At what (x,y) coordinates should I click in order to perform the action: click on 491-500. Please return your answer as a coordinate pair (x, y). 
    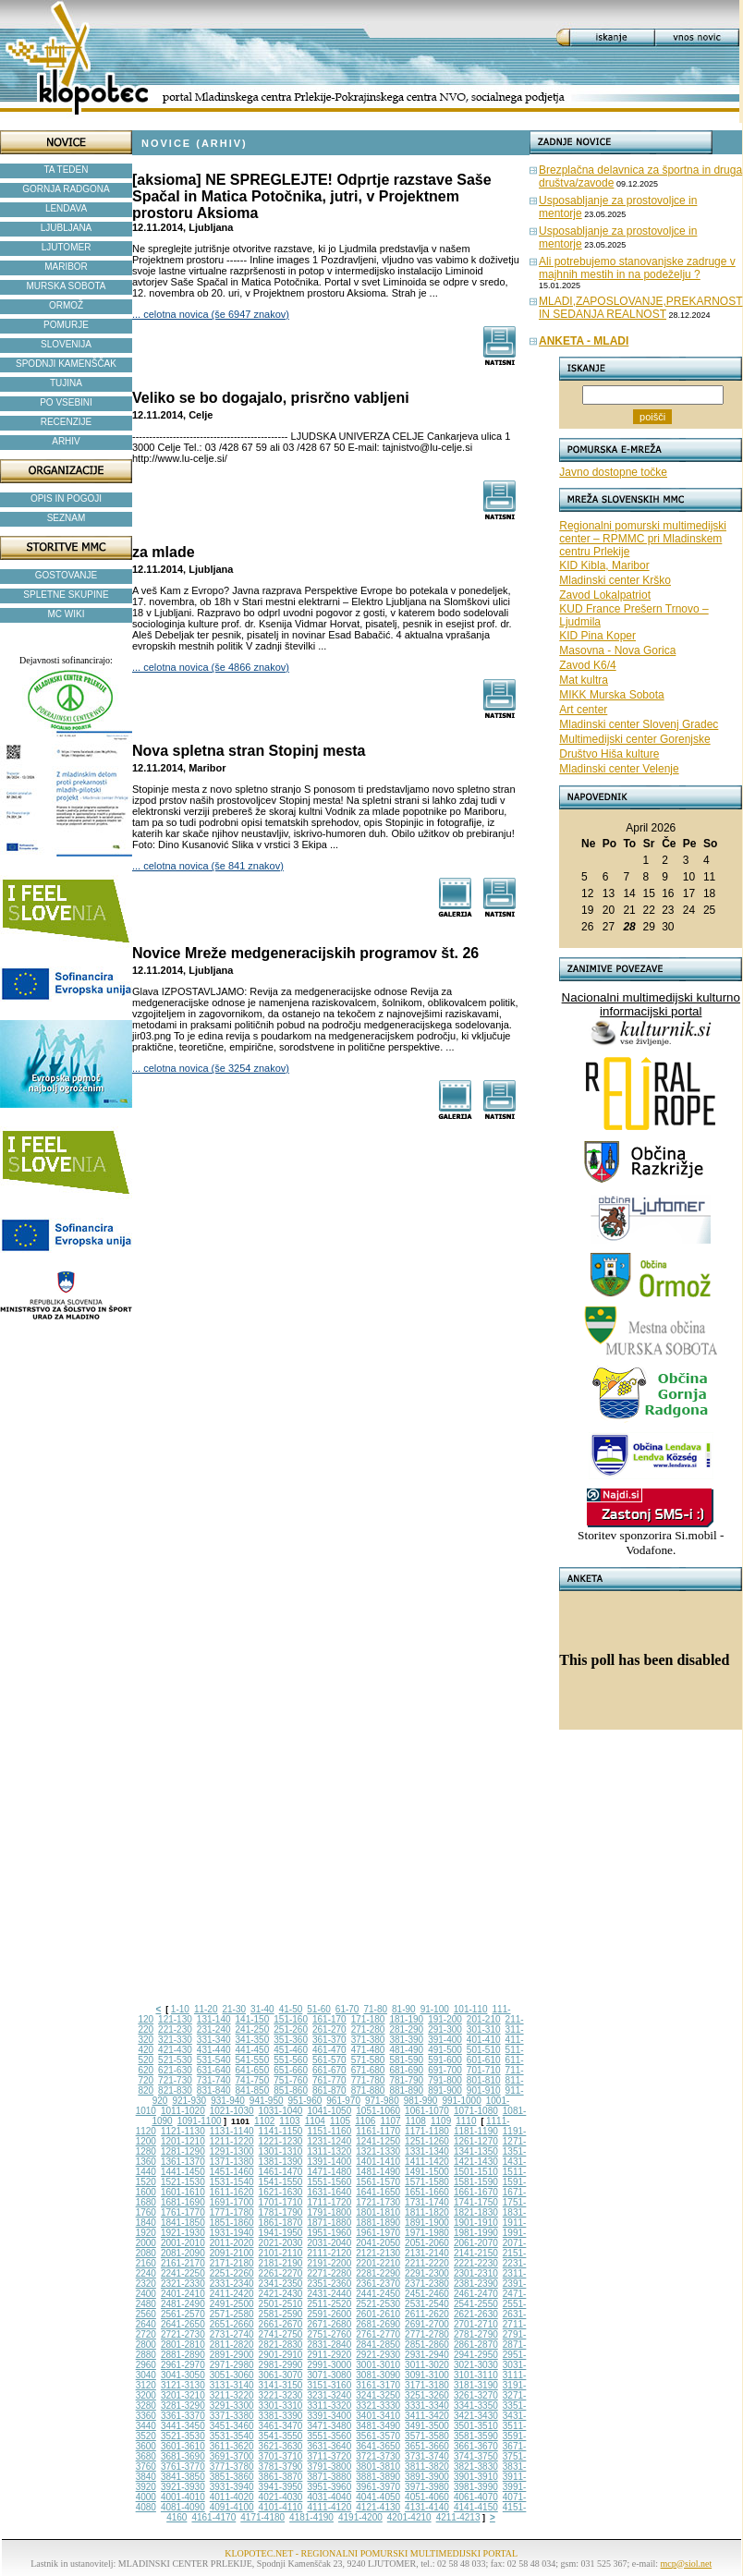
    Looking at the image, I should click on (445, 2050).